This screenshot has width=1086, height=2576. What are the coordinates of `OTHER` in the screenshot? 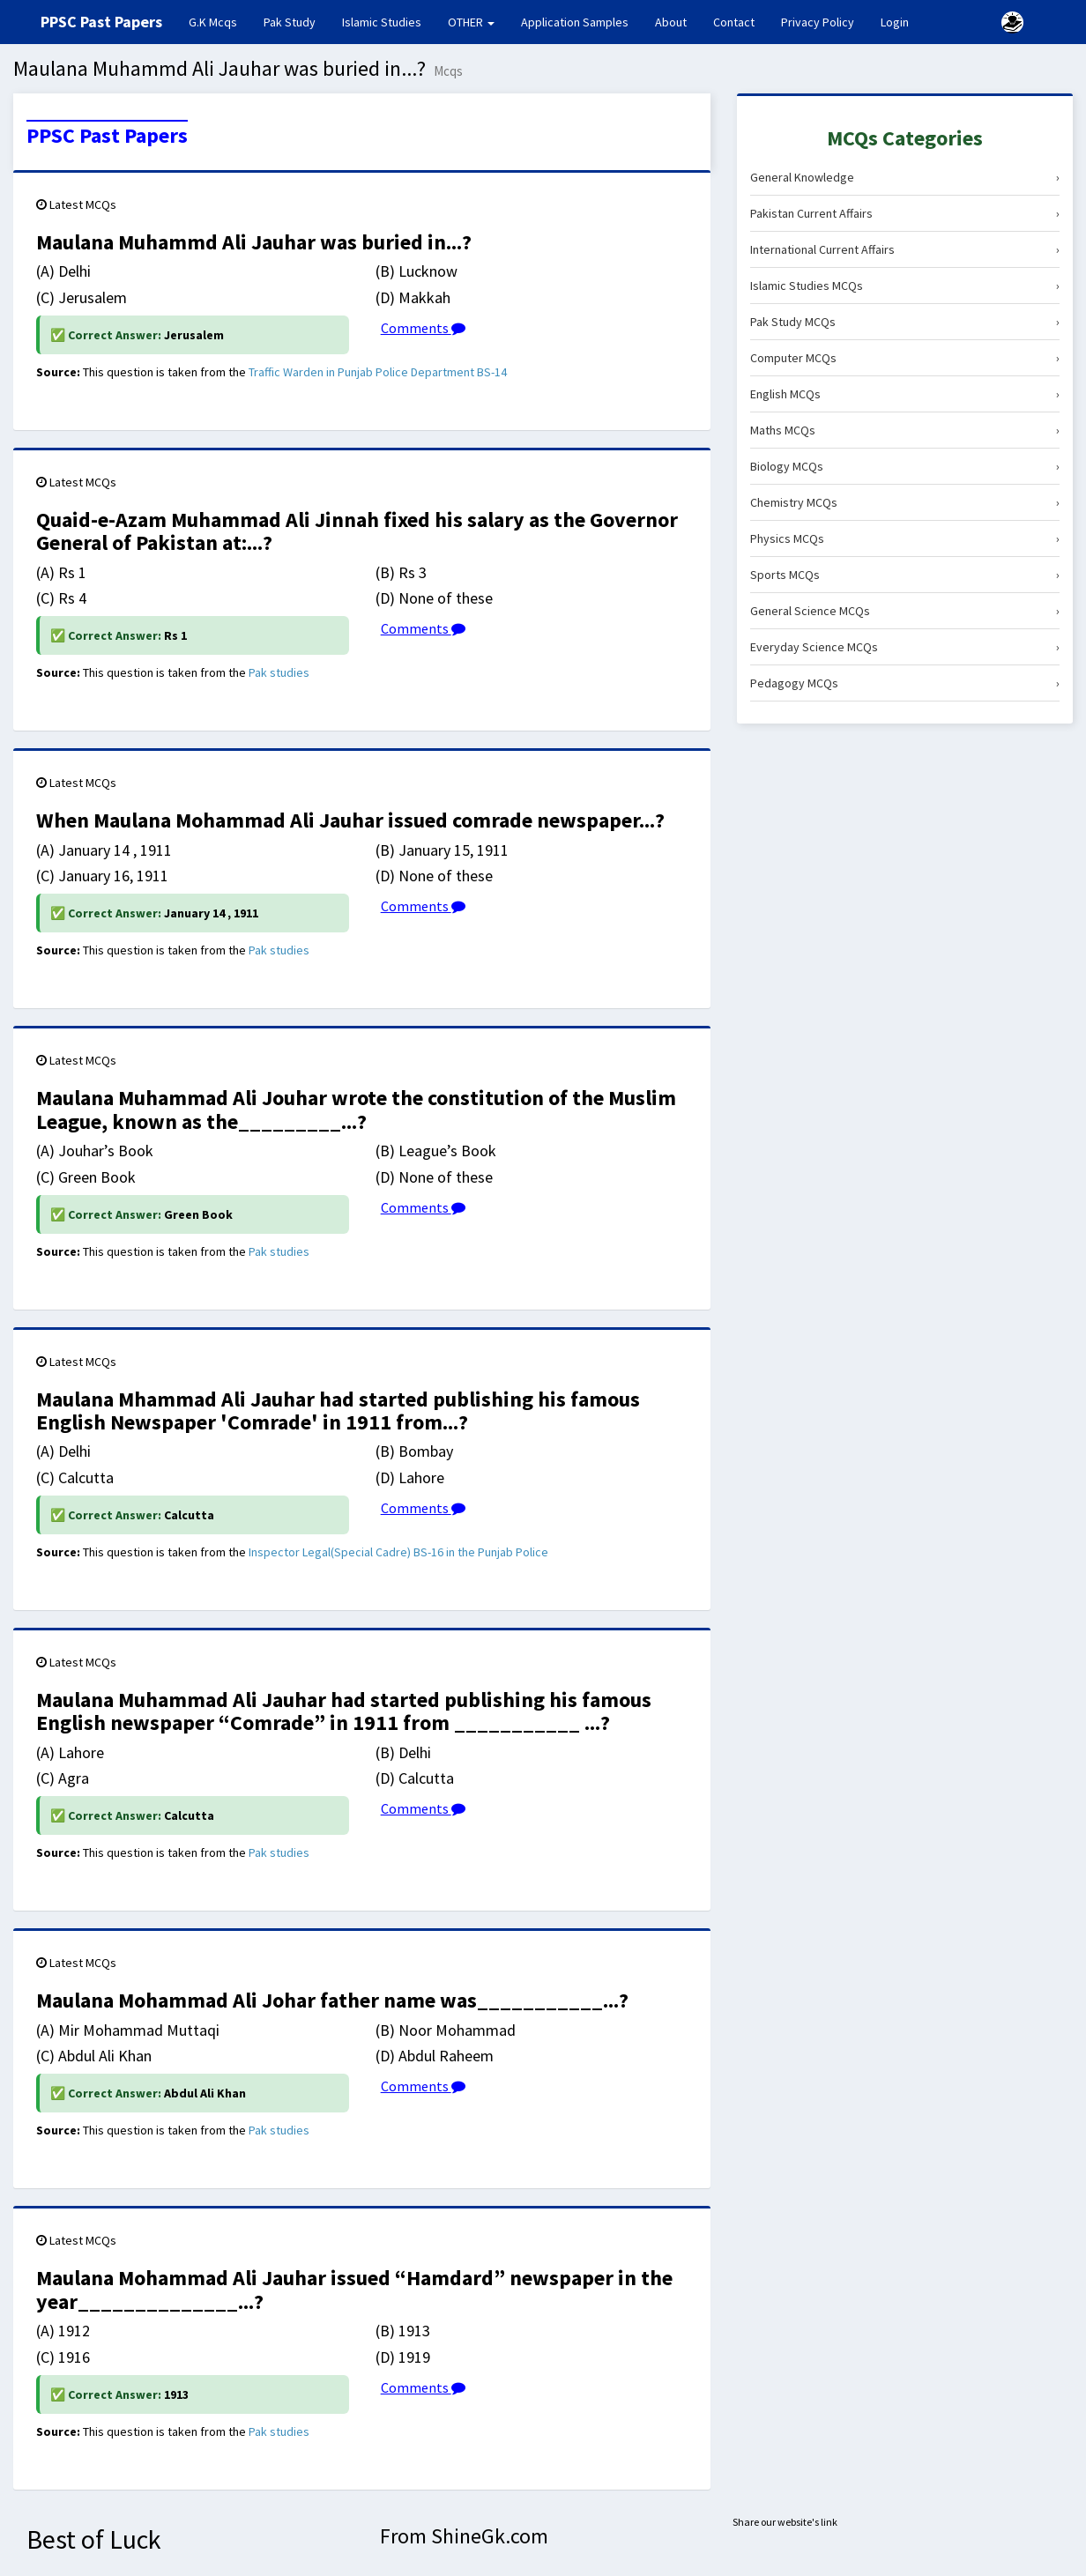 It's located at (471, 22).